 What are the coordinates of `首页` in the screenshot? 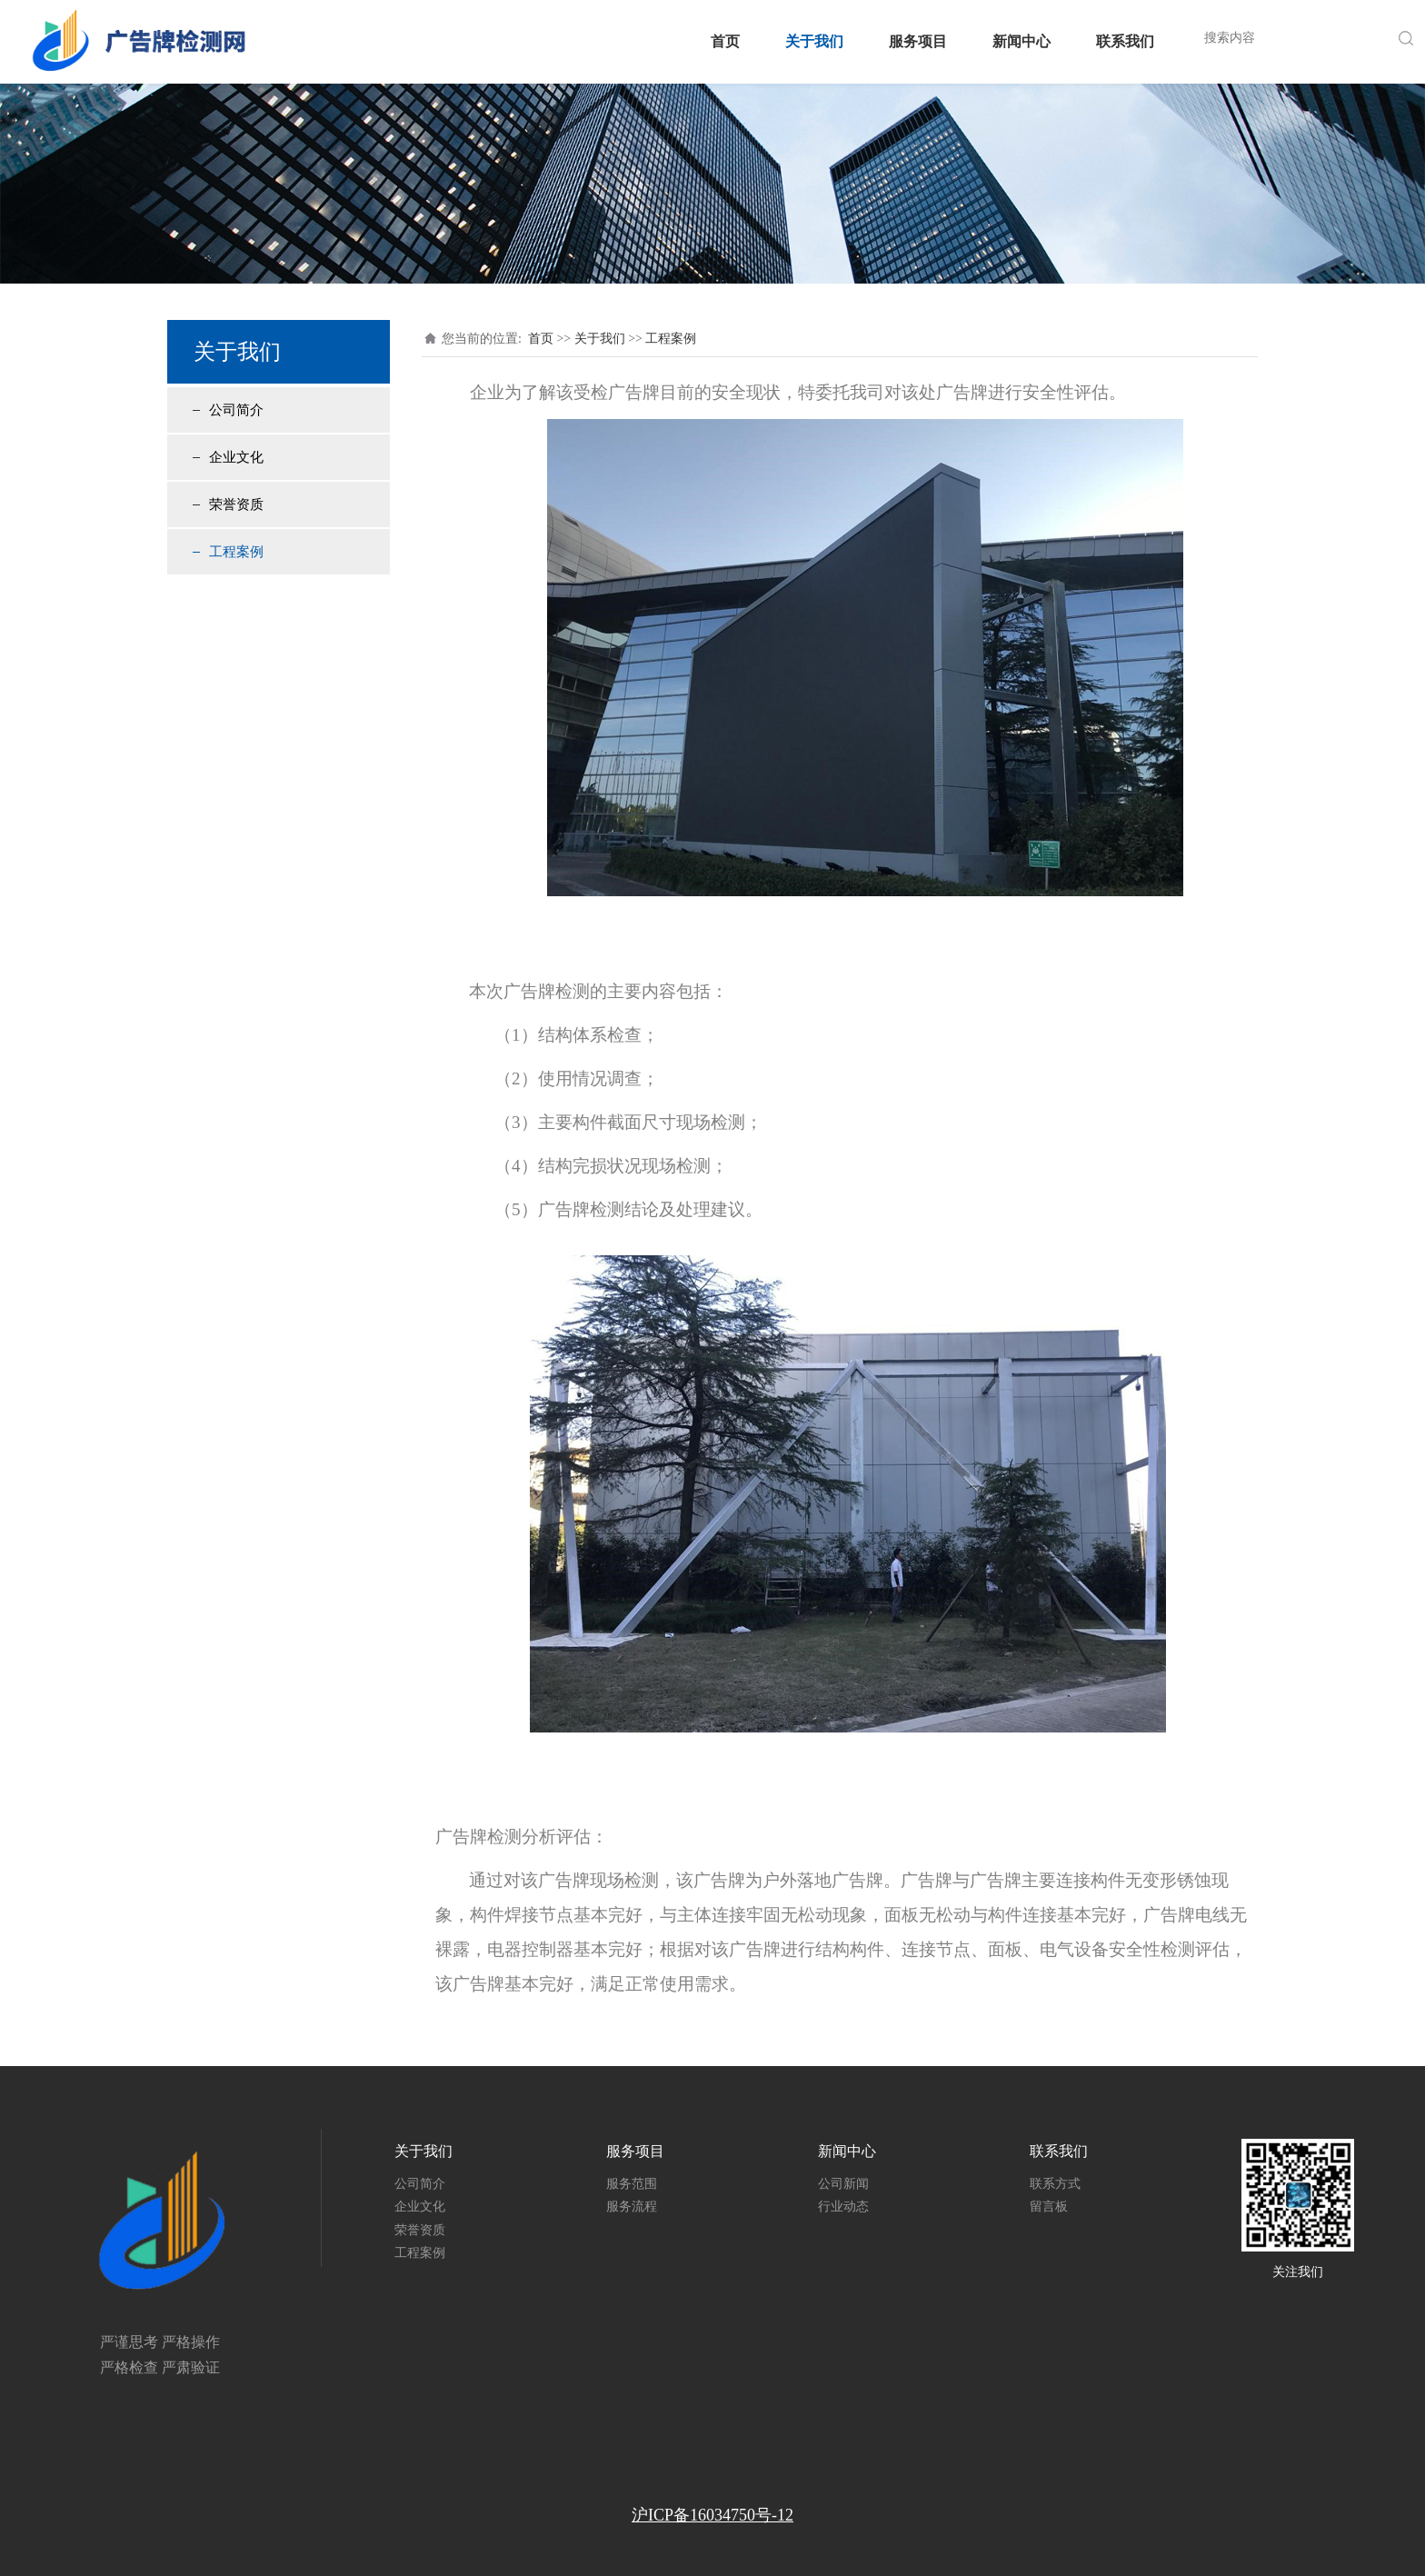 It's located at (725, 41).